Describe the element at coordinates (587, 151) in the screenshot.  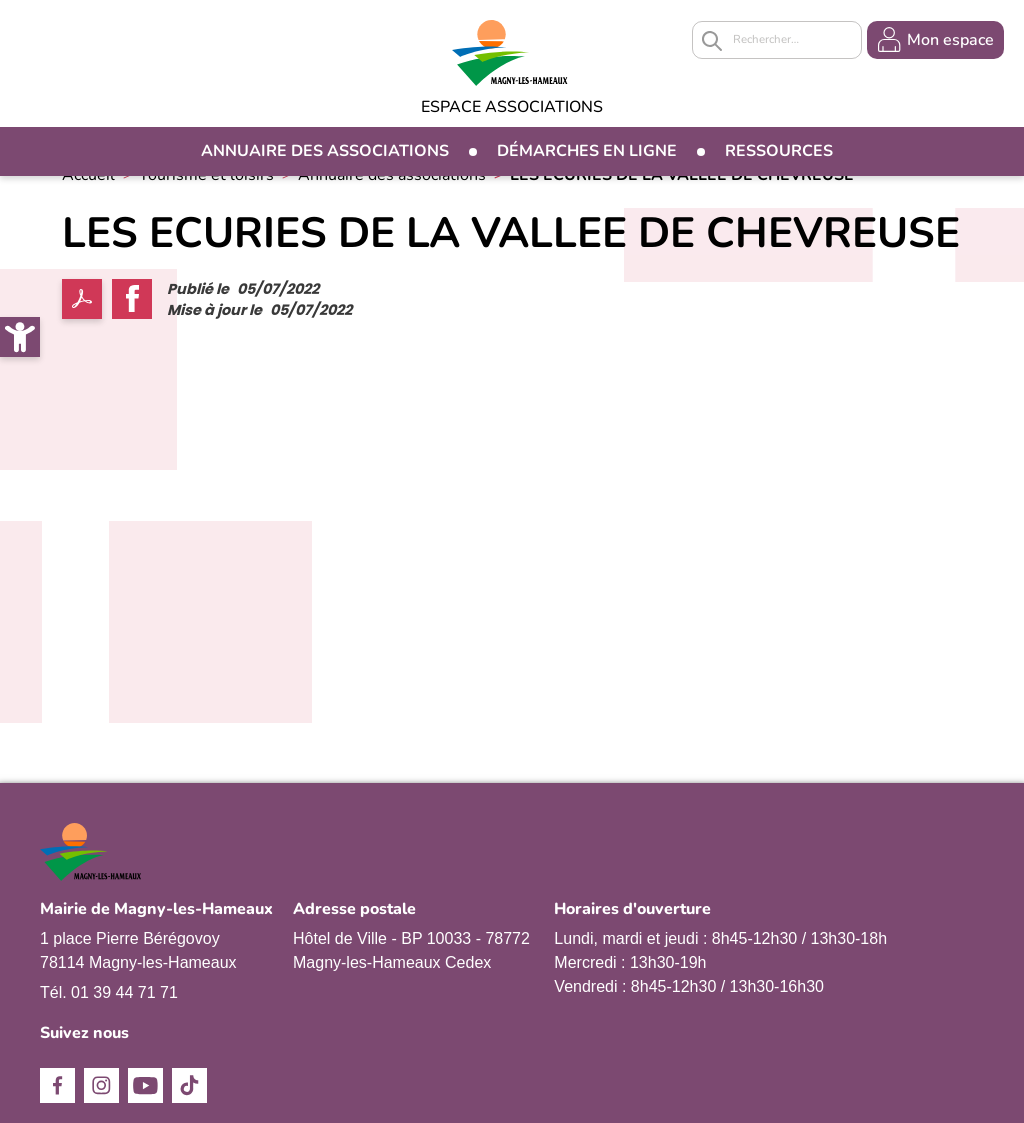
I see `Démarches en ligne [link]` at that location.